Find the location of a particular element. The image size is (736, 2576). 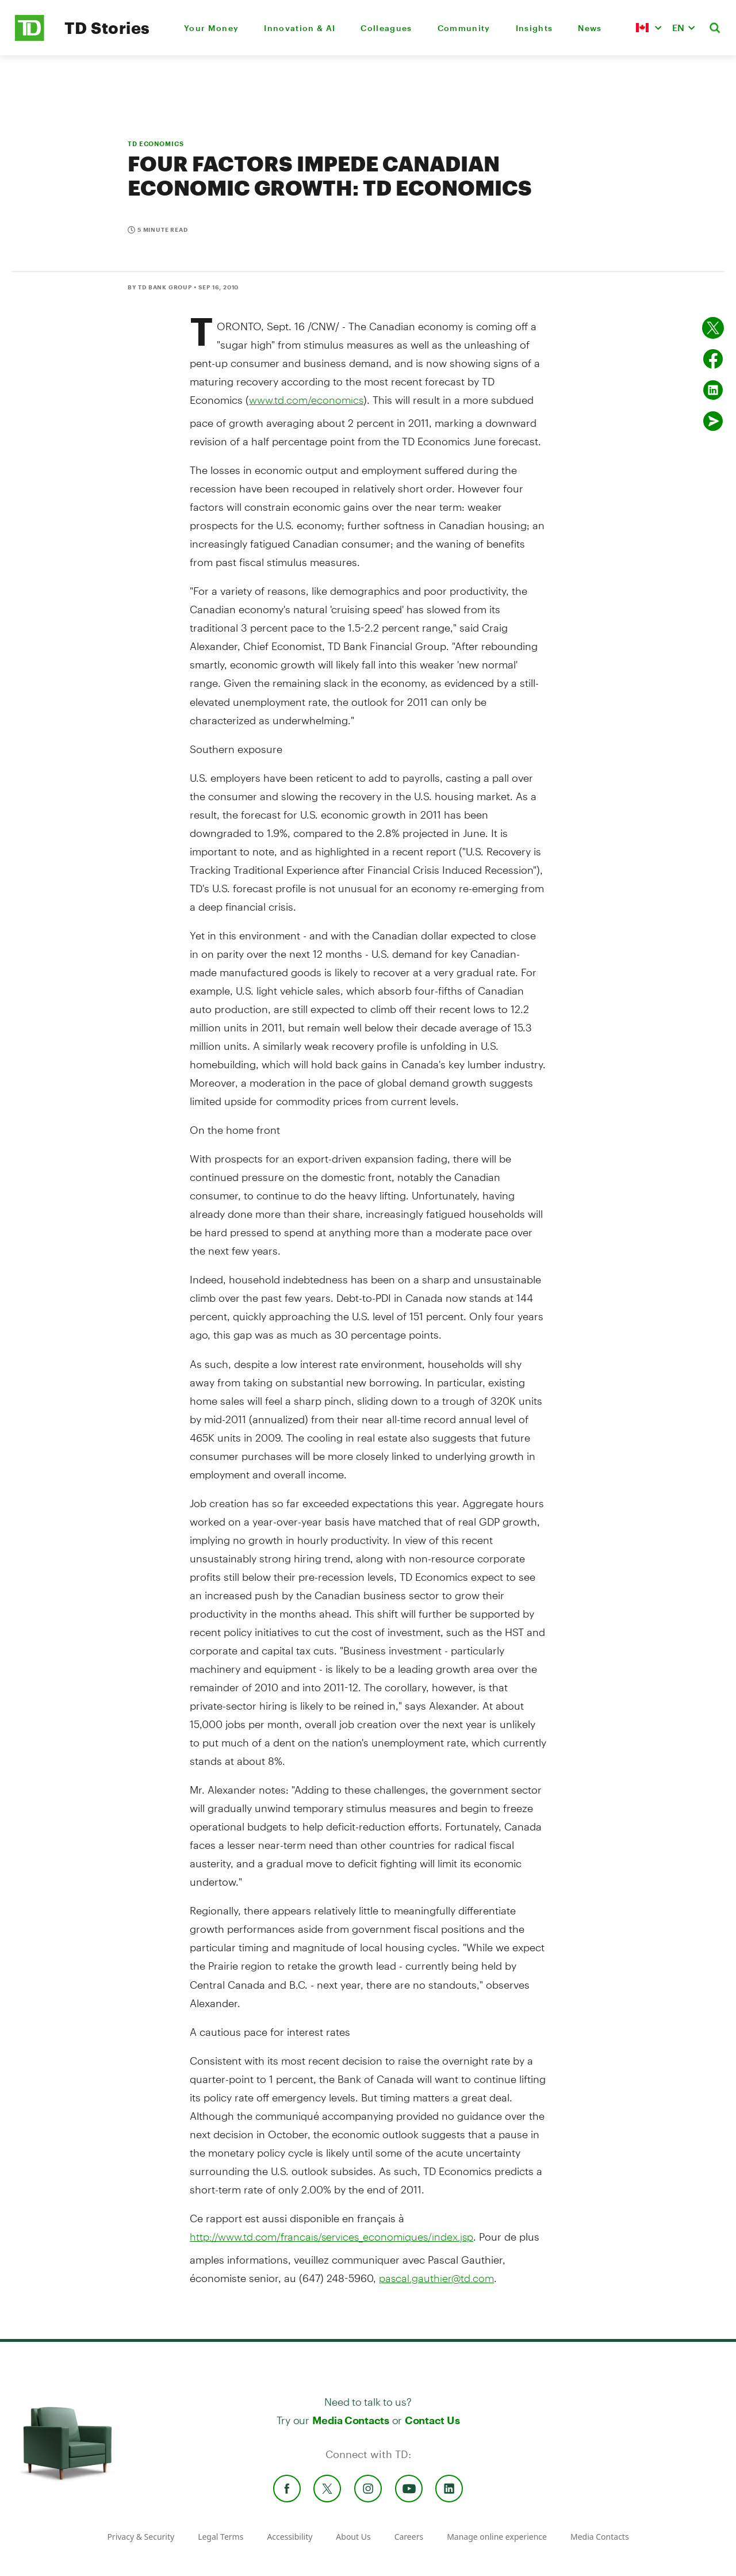

[Send by email] is located at coordinates (713, 421).